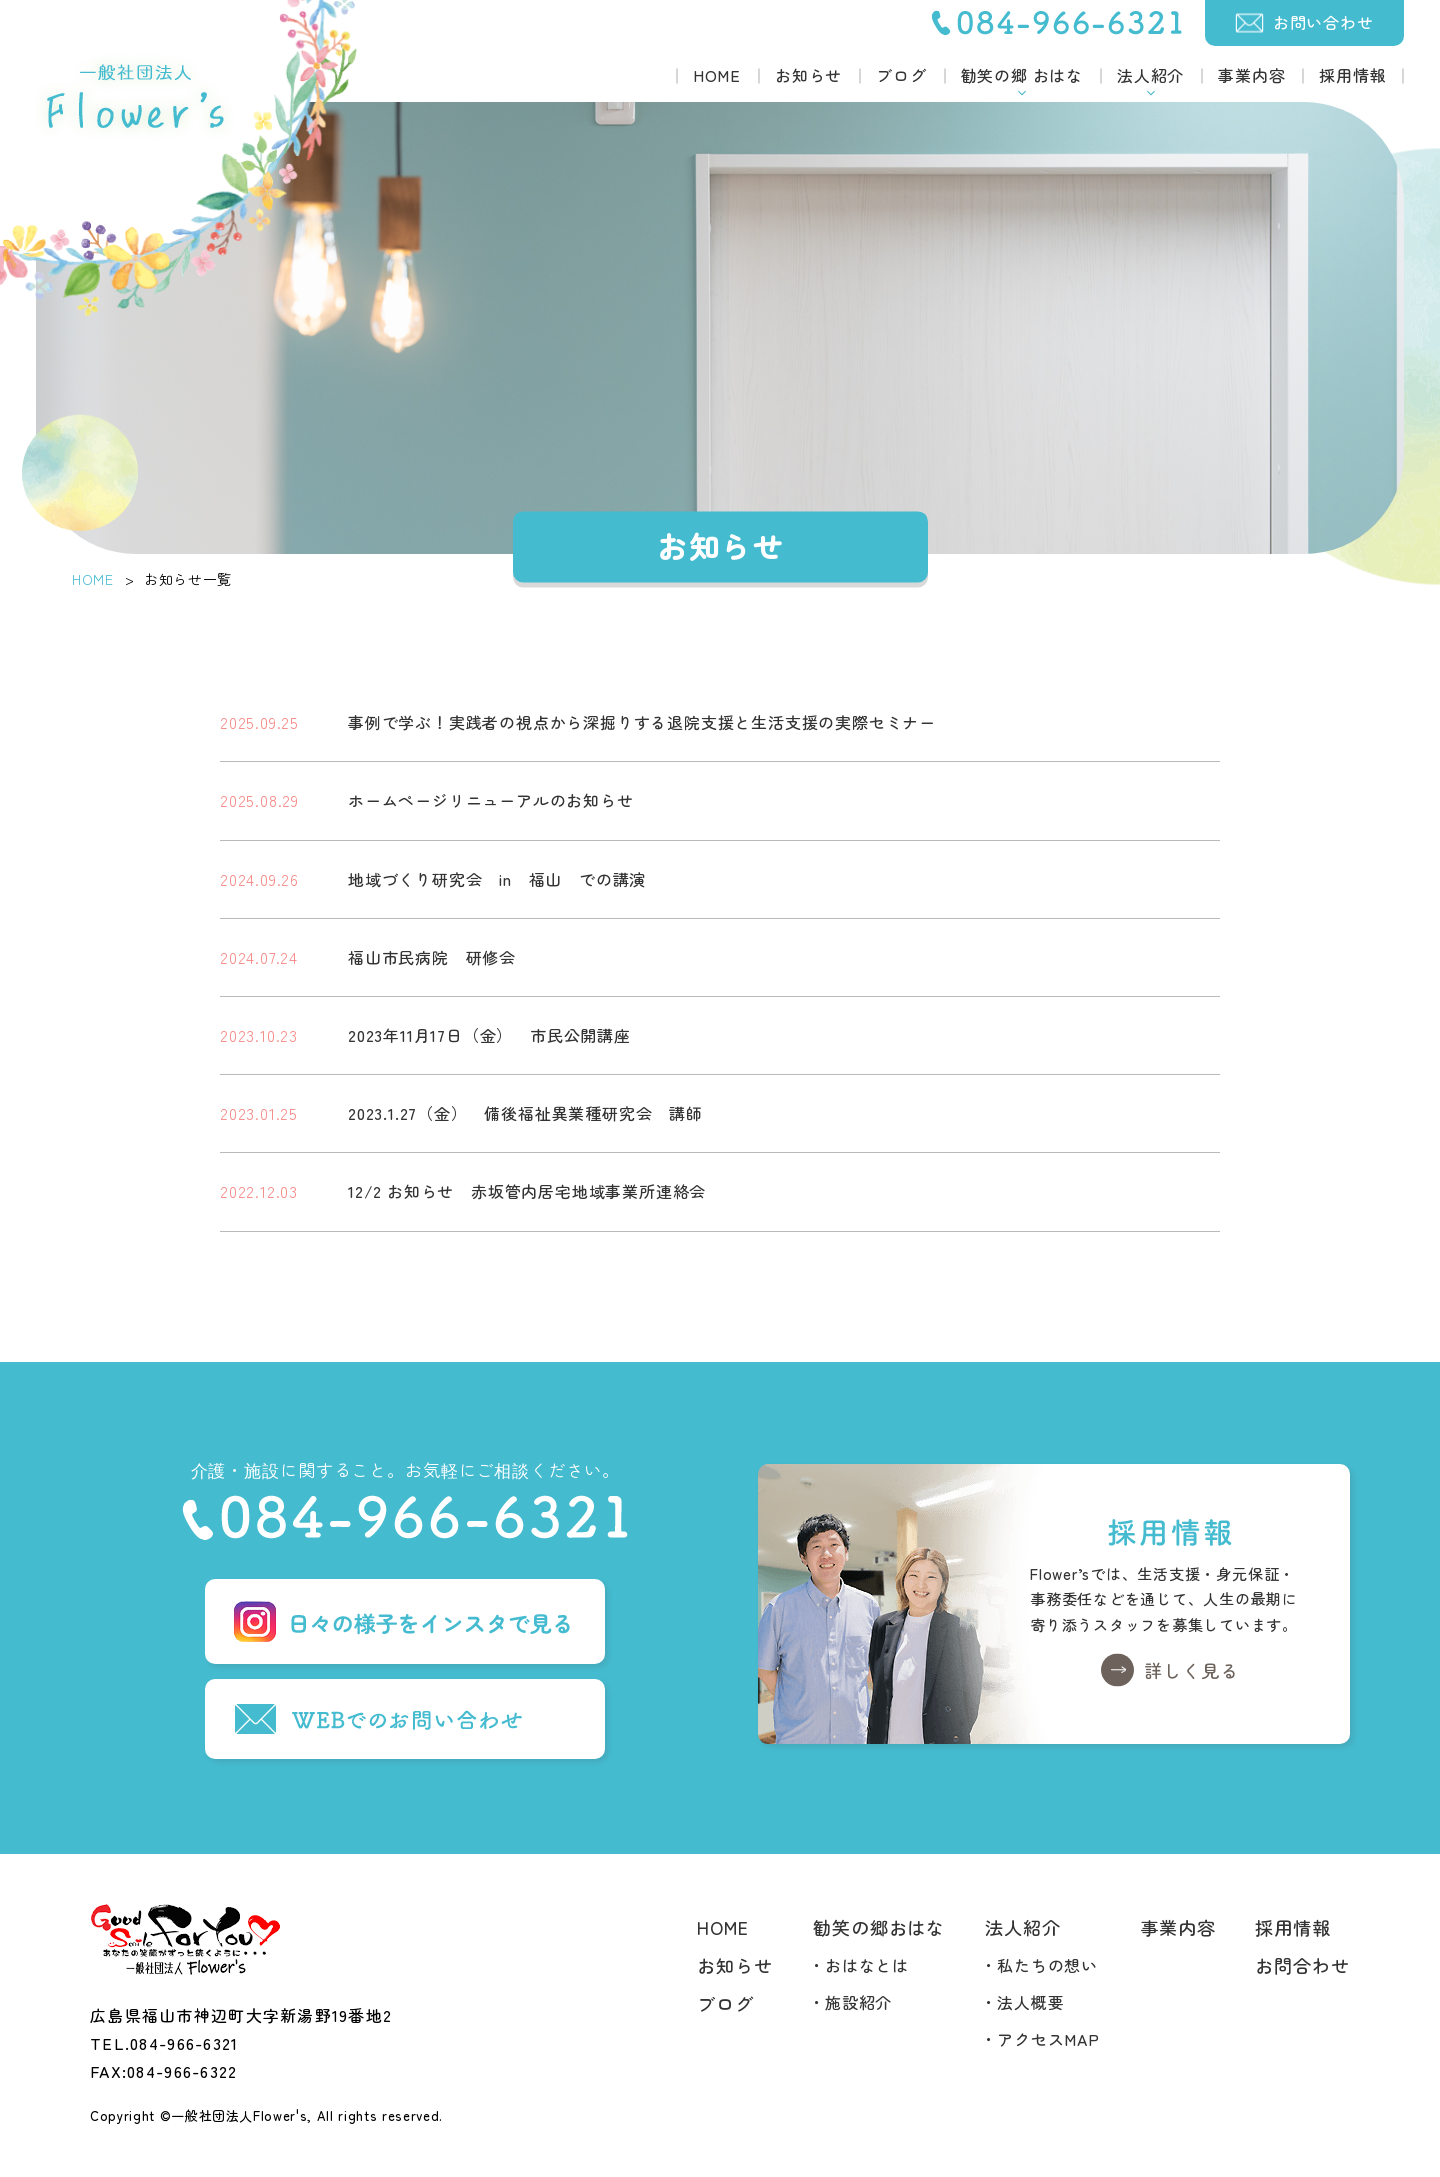 The width and height of the screenshot is (1440, 2177). Describe the element at coordinates (1302, 1965) in the screenshot. I see `お問合わせ` at that location.